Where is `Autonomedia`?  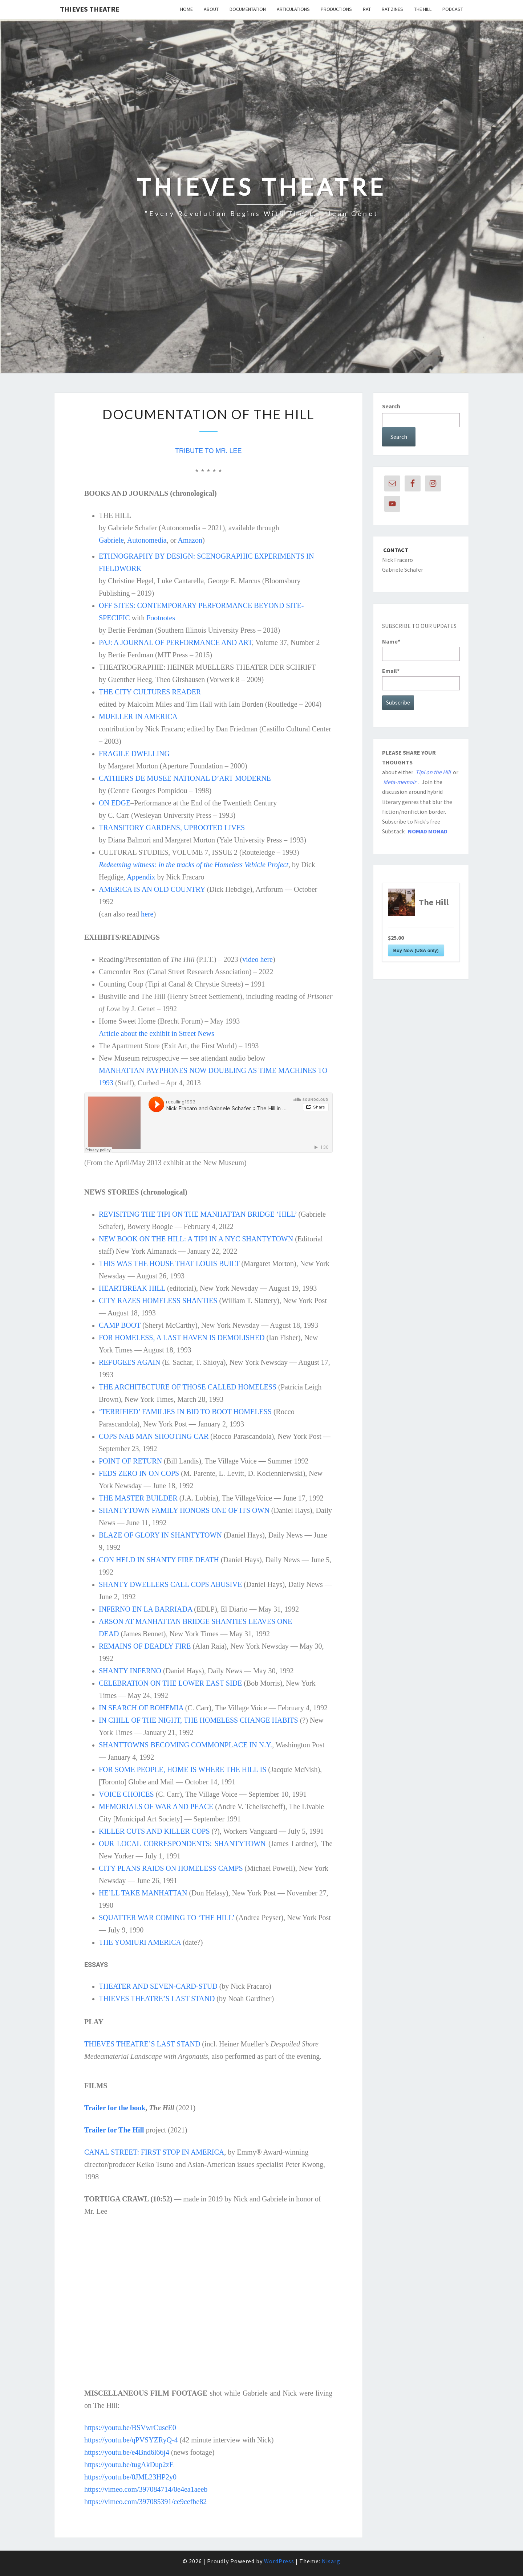 Autonomedia is located at coordinates (147, 540).